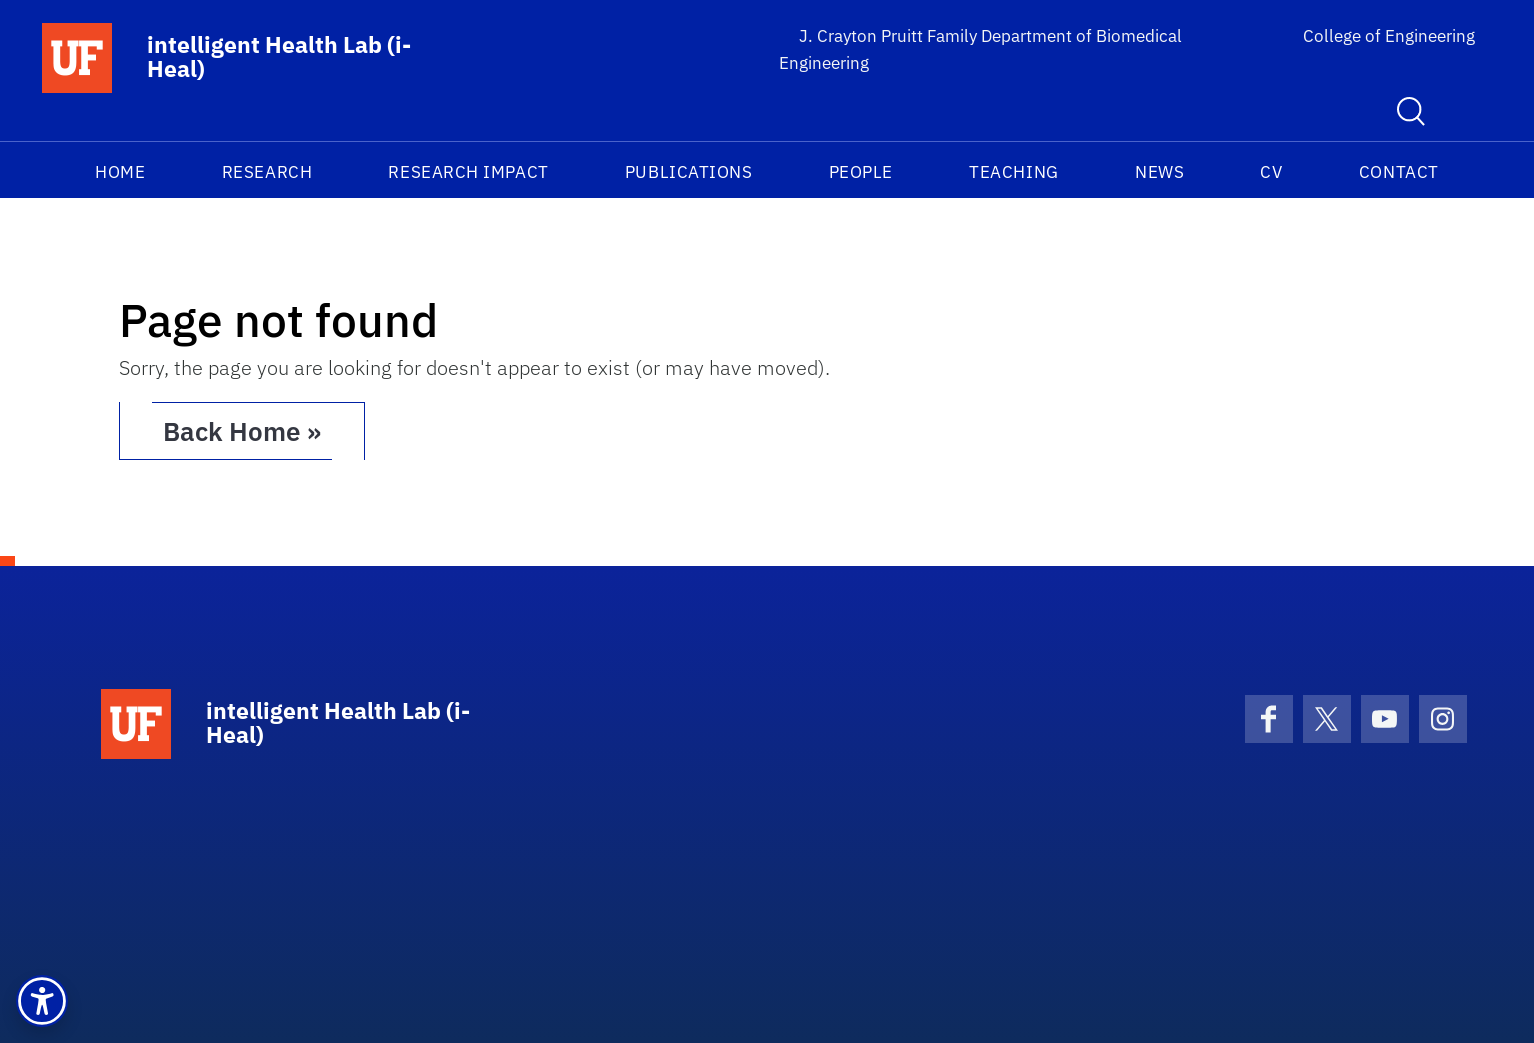 Image resolution: width=1534 pixels, height=1043 pixels. I want to click on Back Home » [button], so click(242, 431).